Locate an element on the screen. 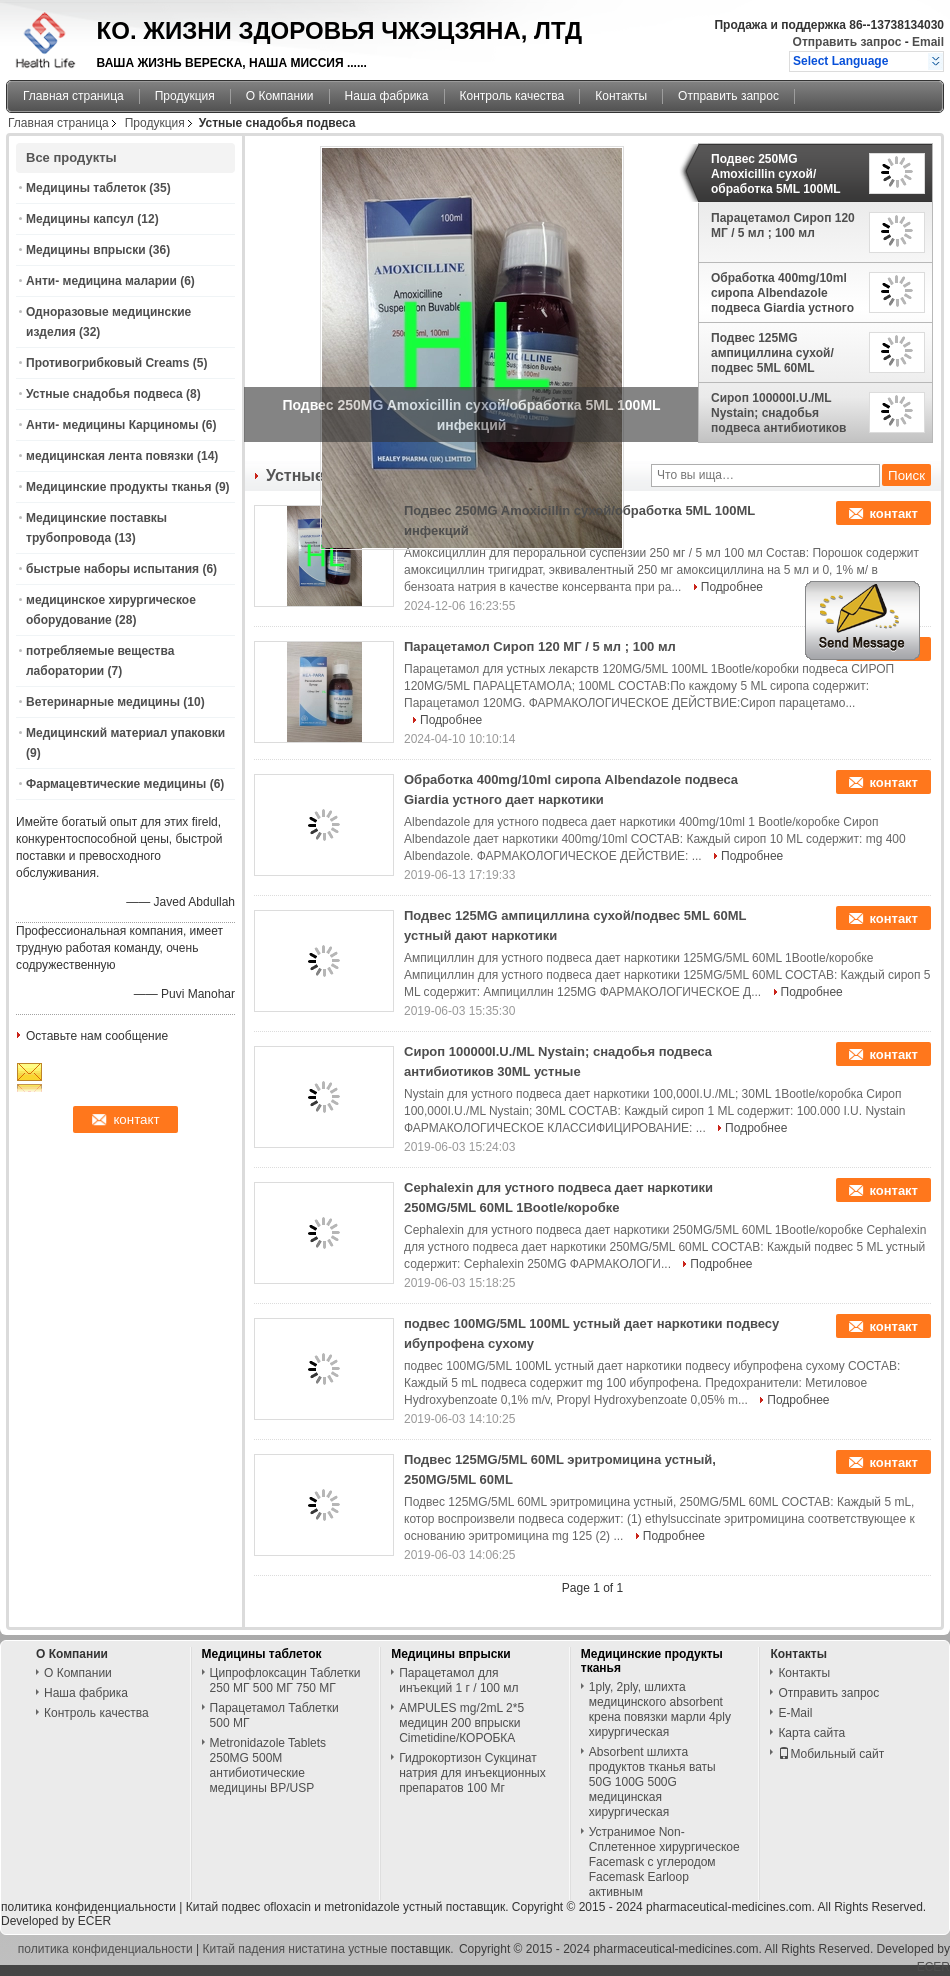 The width and height of the screenshot is (950, 1976). Обработка 400mg/10ml сиропа Albendazole подвеса Giardia устного дает наркотики is located at coordinates (782, 293).